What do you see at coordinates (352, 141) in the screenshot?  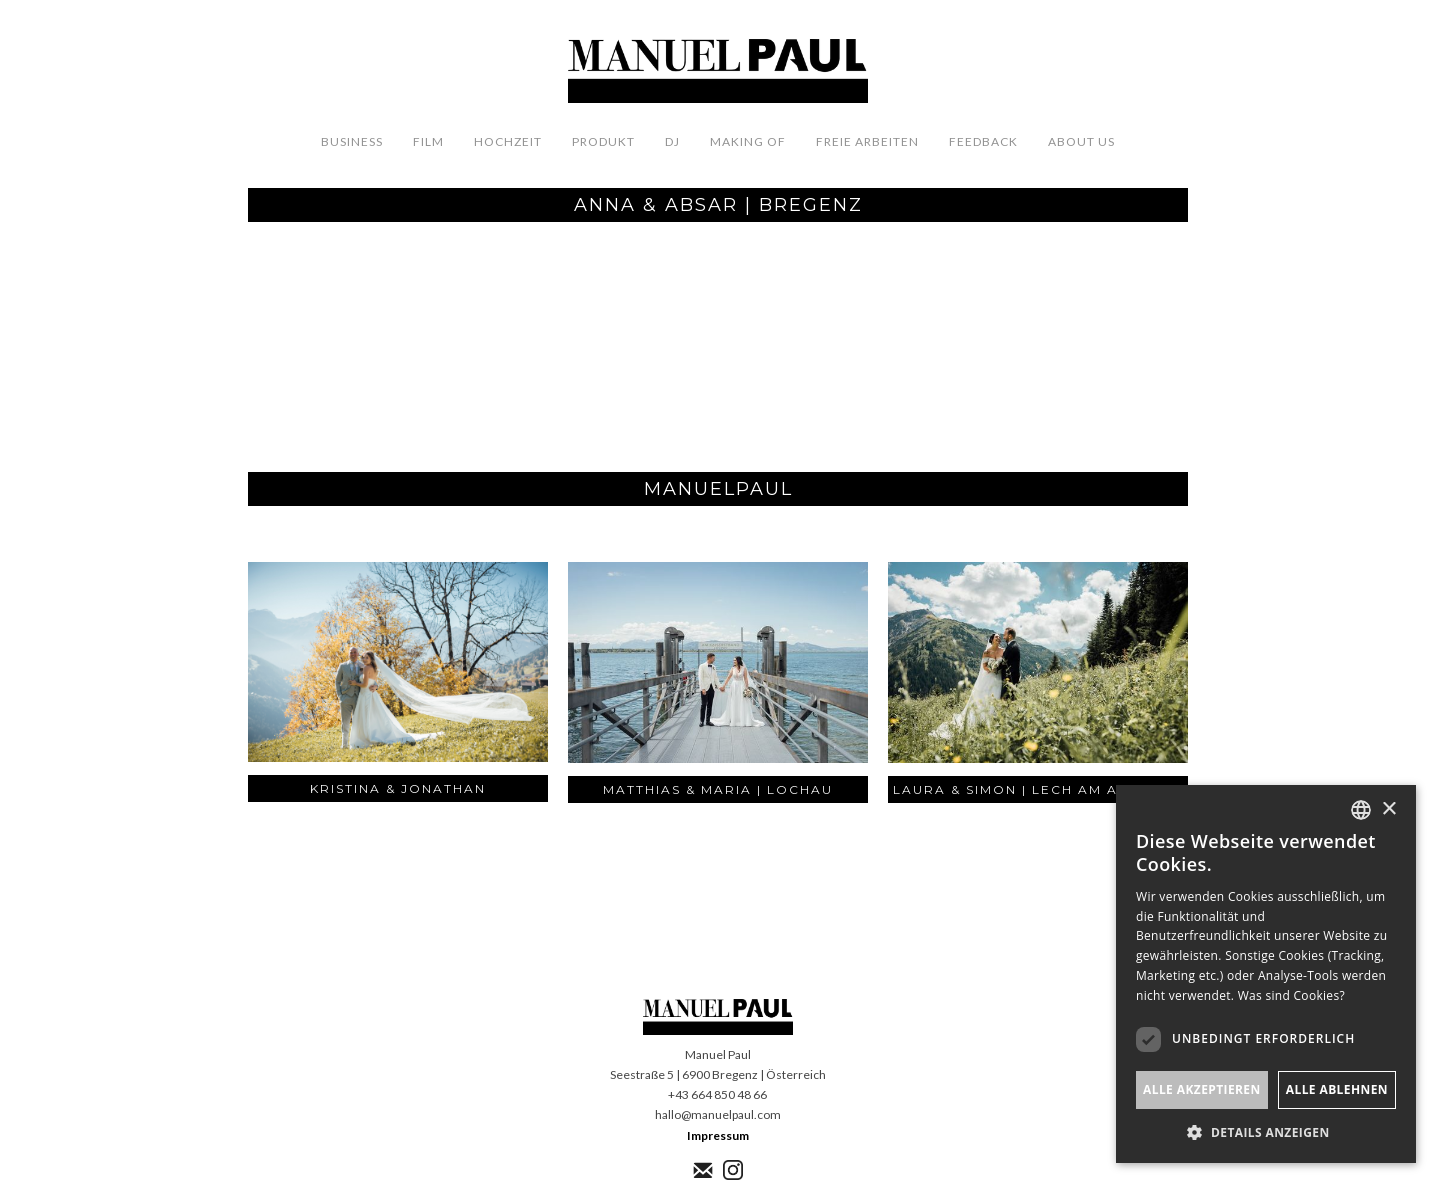 I see `Business` at bounding box center [352, 141].